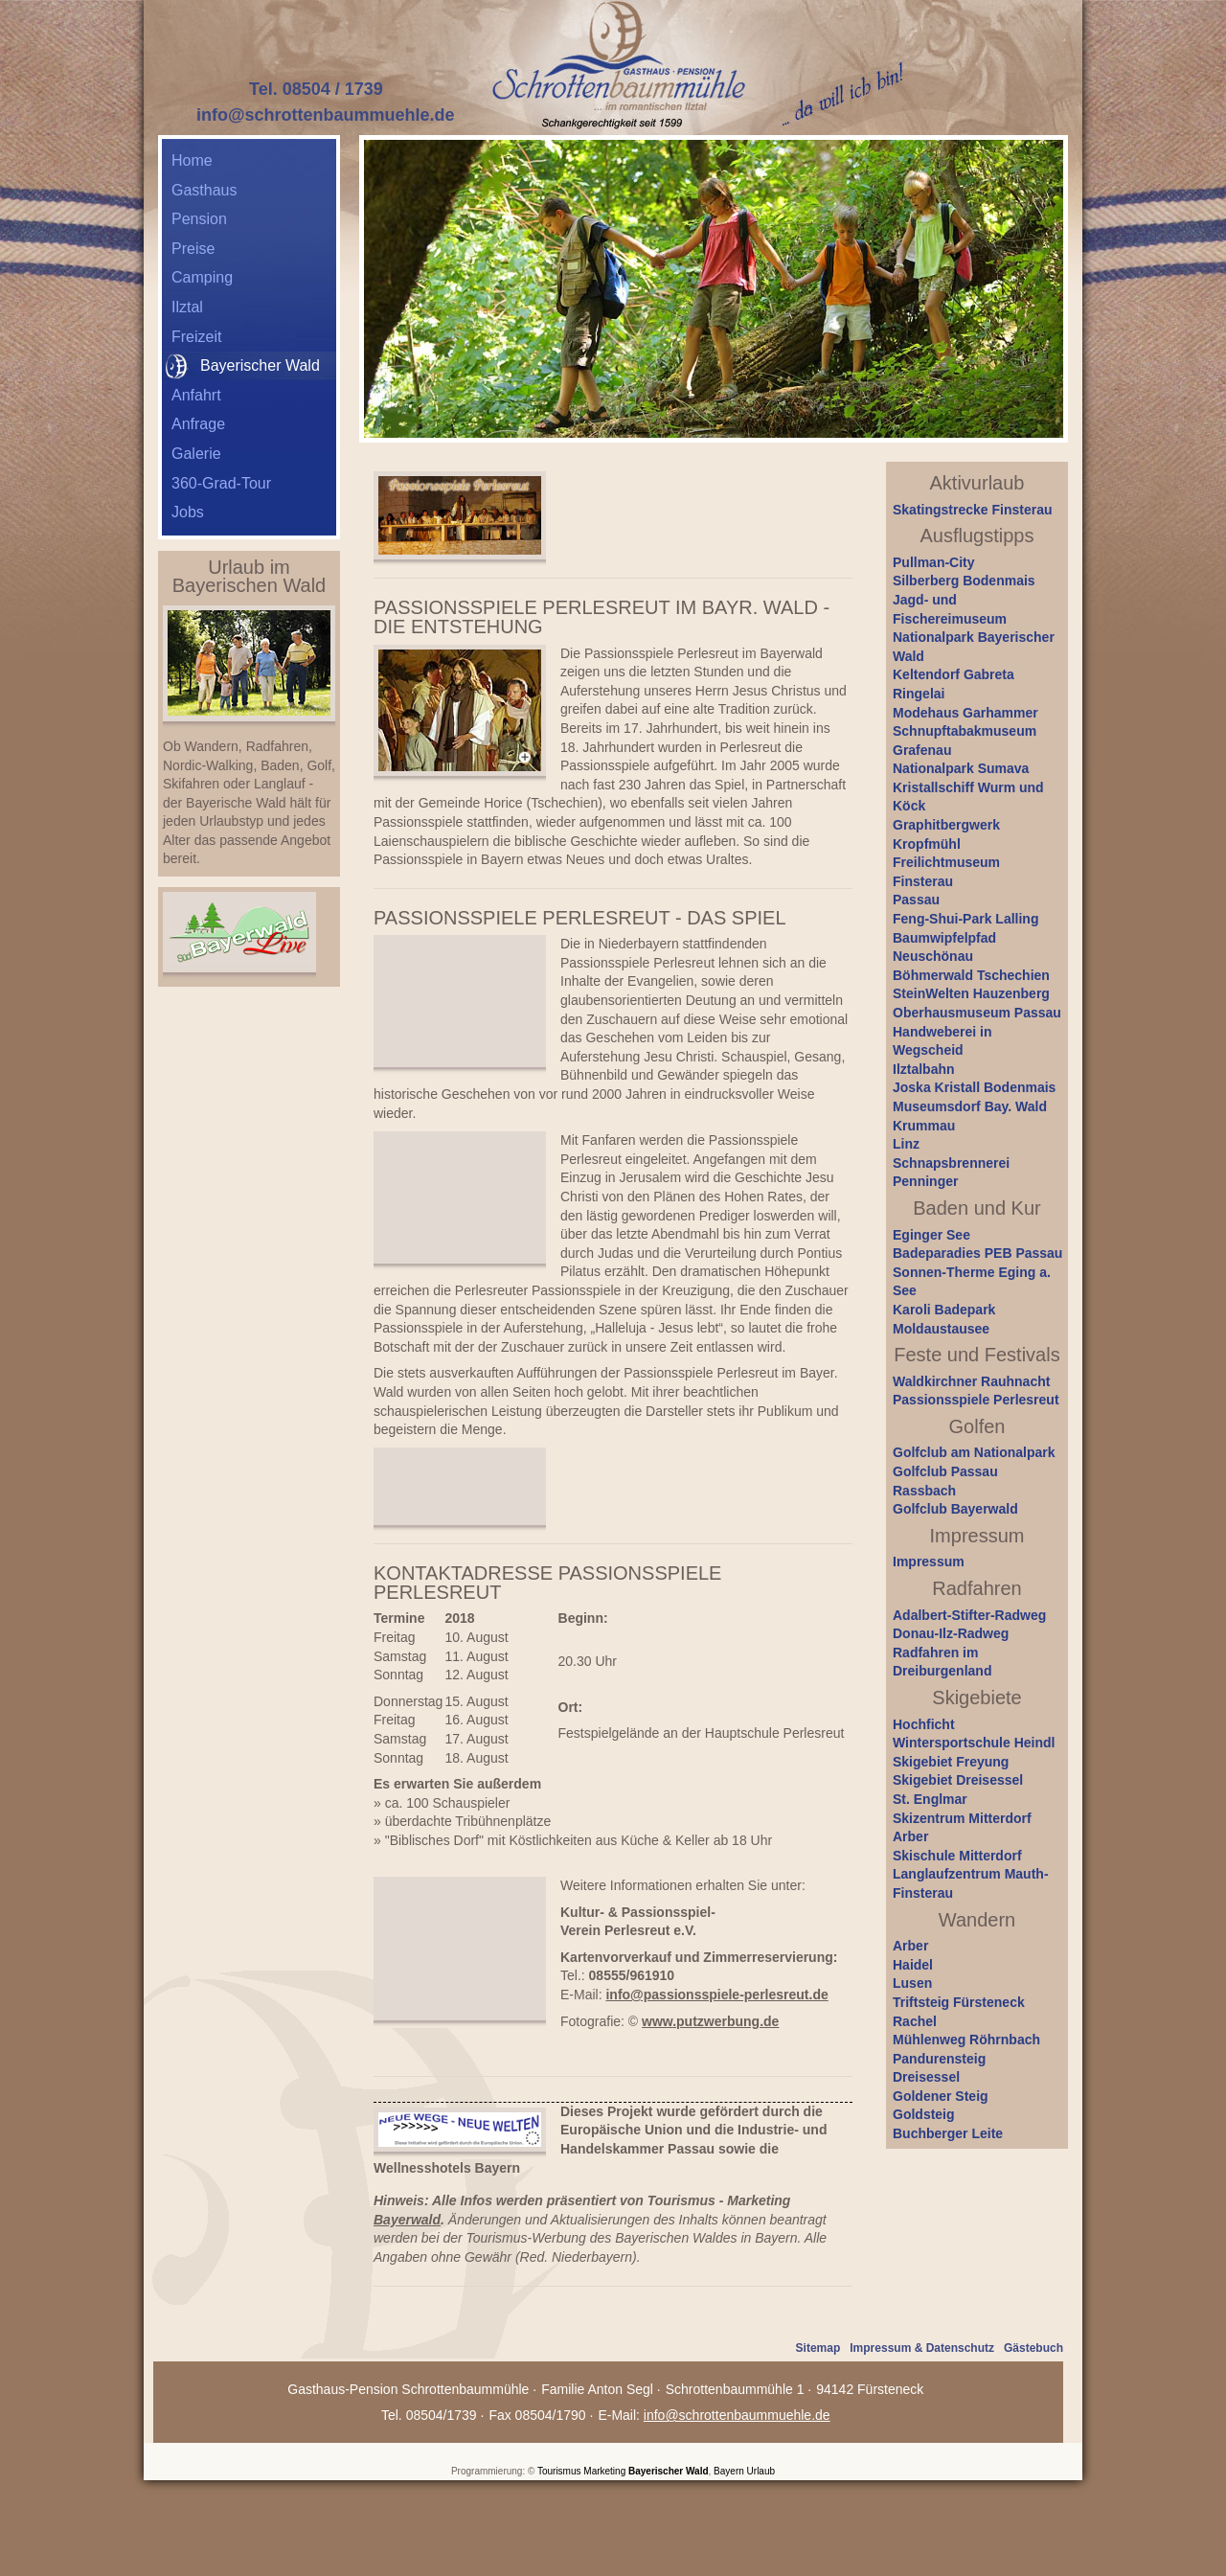 The image size is (1226, 2576). What do you see at coordinates (926, 2077) in the screenshot?
I see `Dreisessel` at bounding box center [926, 2077].